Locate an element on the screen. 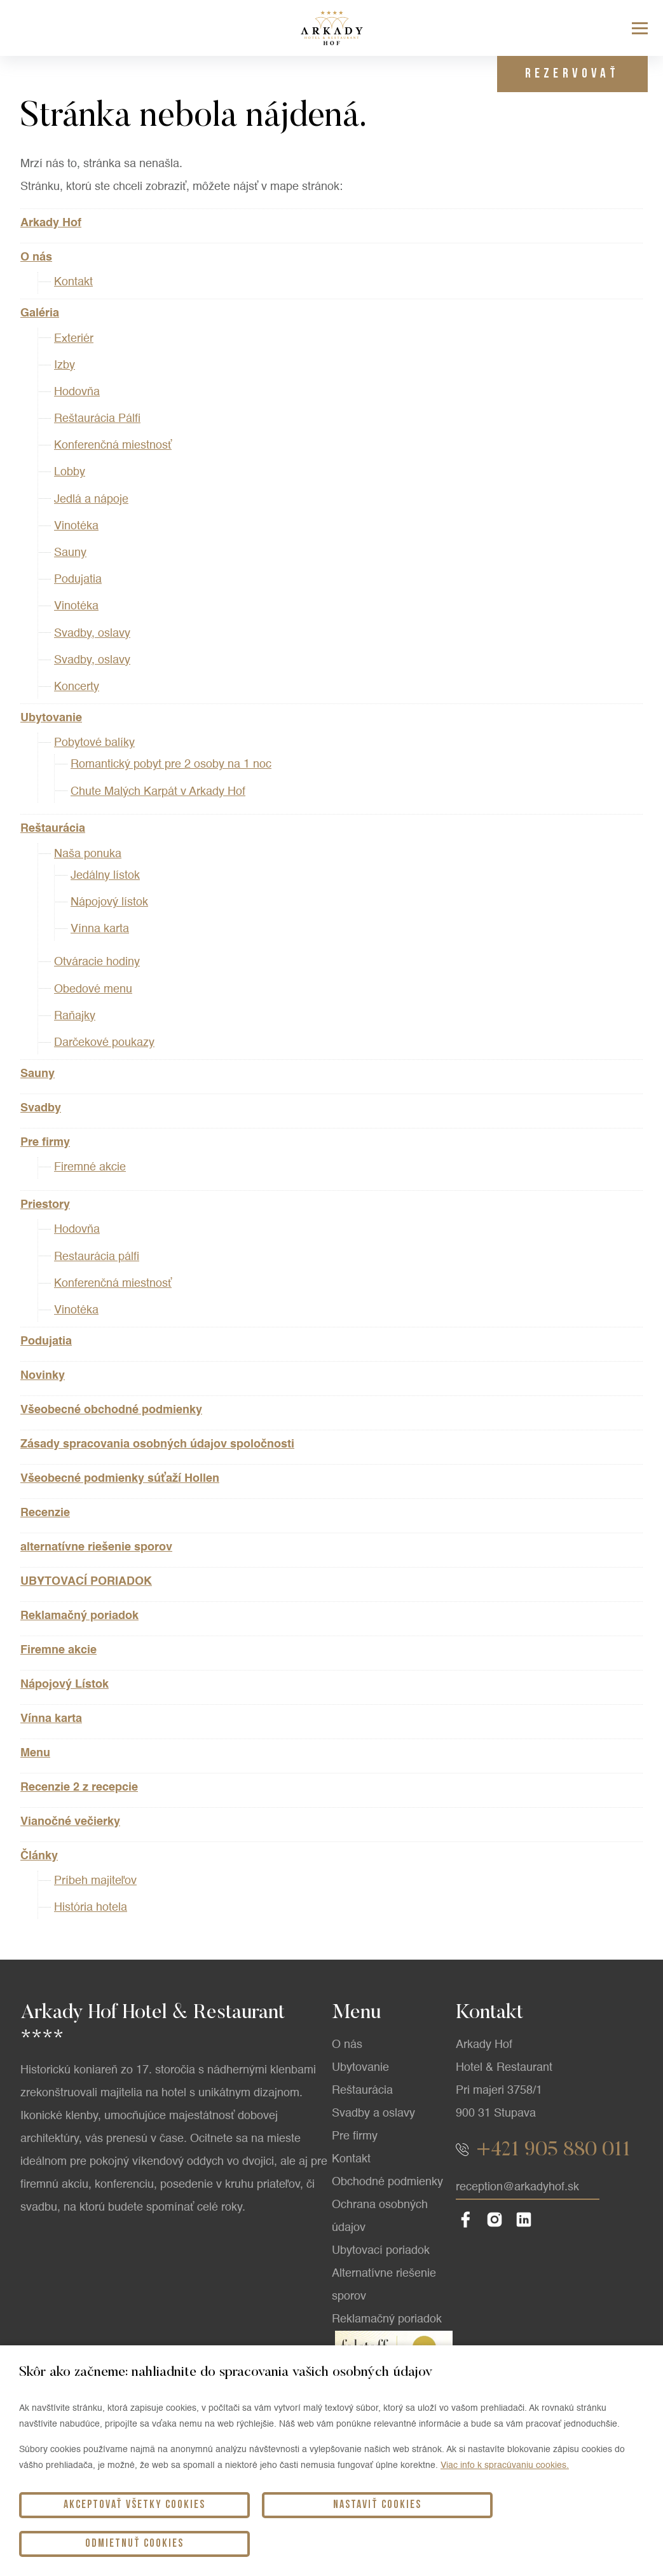 Image resolution: width=663 pixels, height=2576 pixels. Raňajky is located at coordinates (74, 1016).